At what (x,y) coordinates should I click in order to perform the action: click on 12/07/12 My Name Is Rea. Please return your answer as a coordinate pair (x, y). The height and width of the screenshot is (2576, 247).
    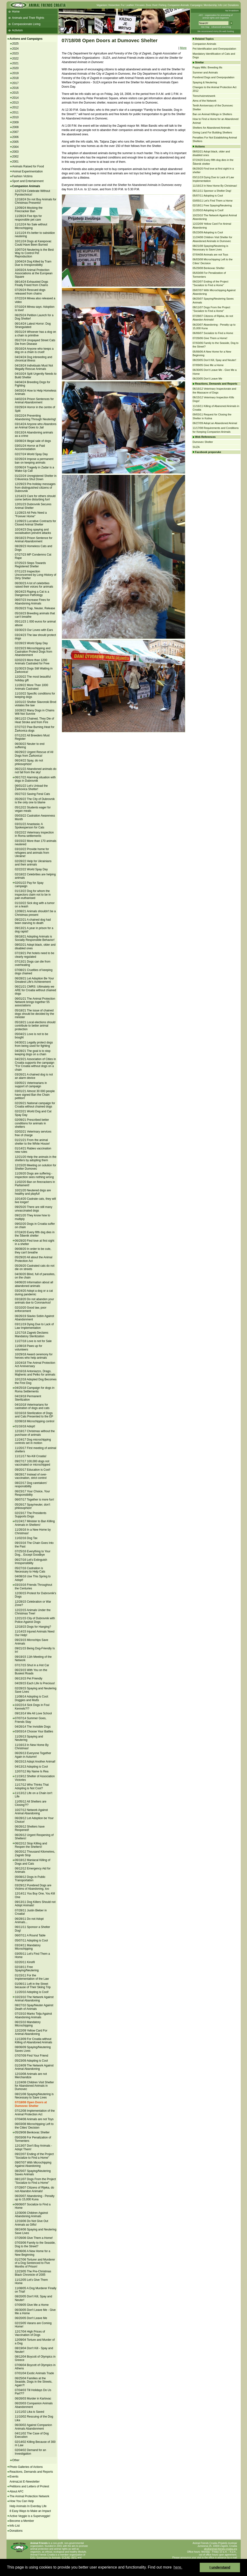
    Looking at the image, I should click on (31, 1771).